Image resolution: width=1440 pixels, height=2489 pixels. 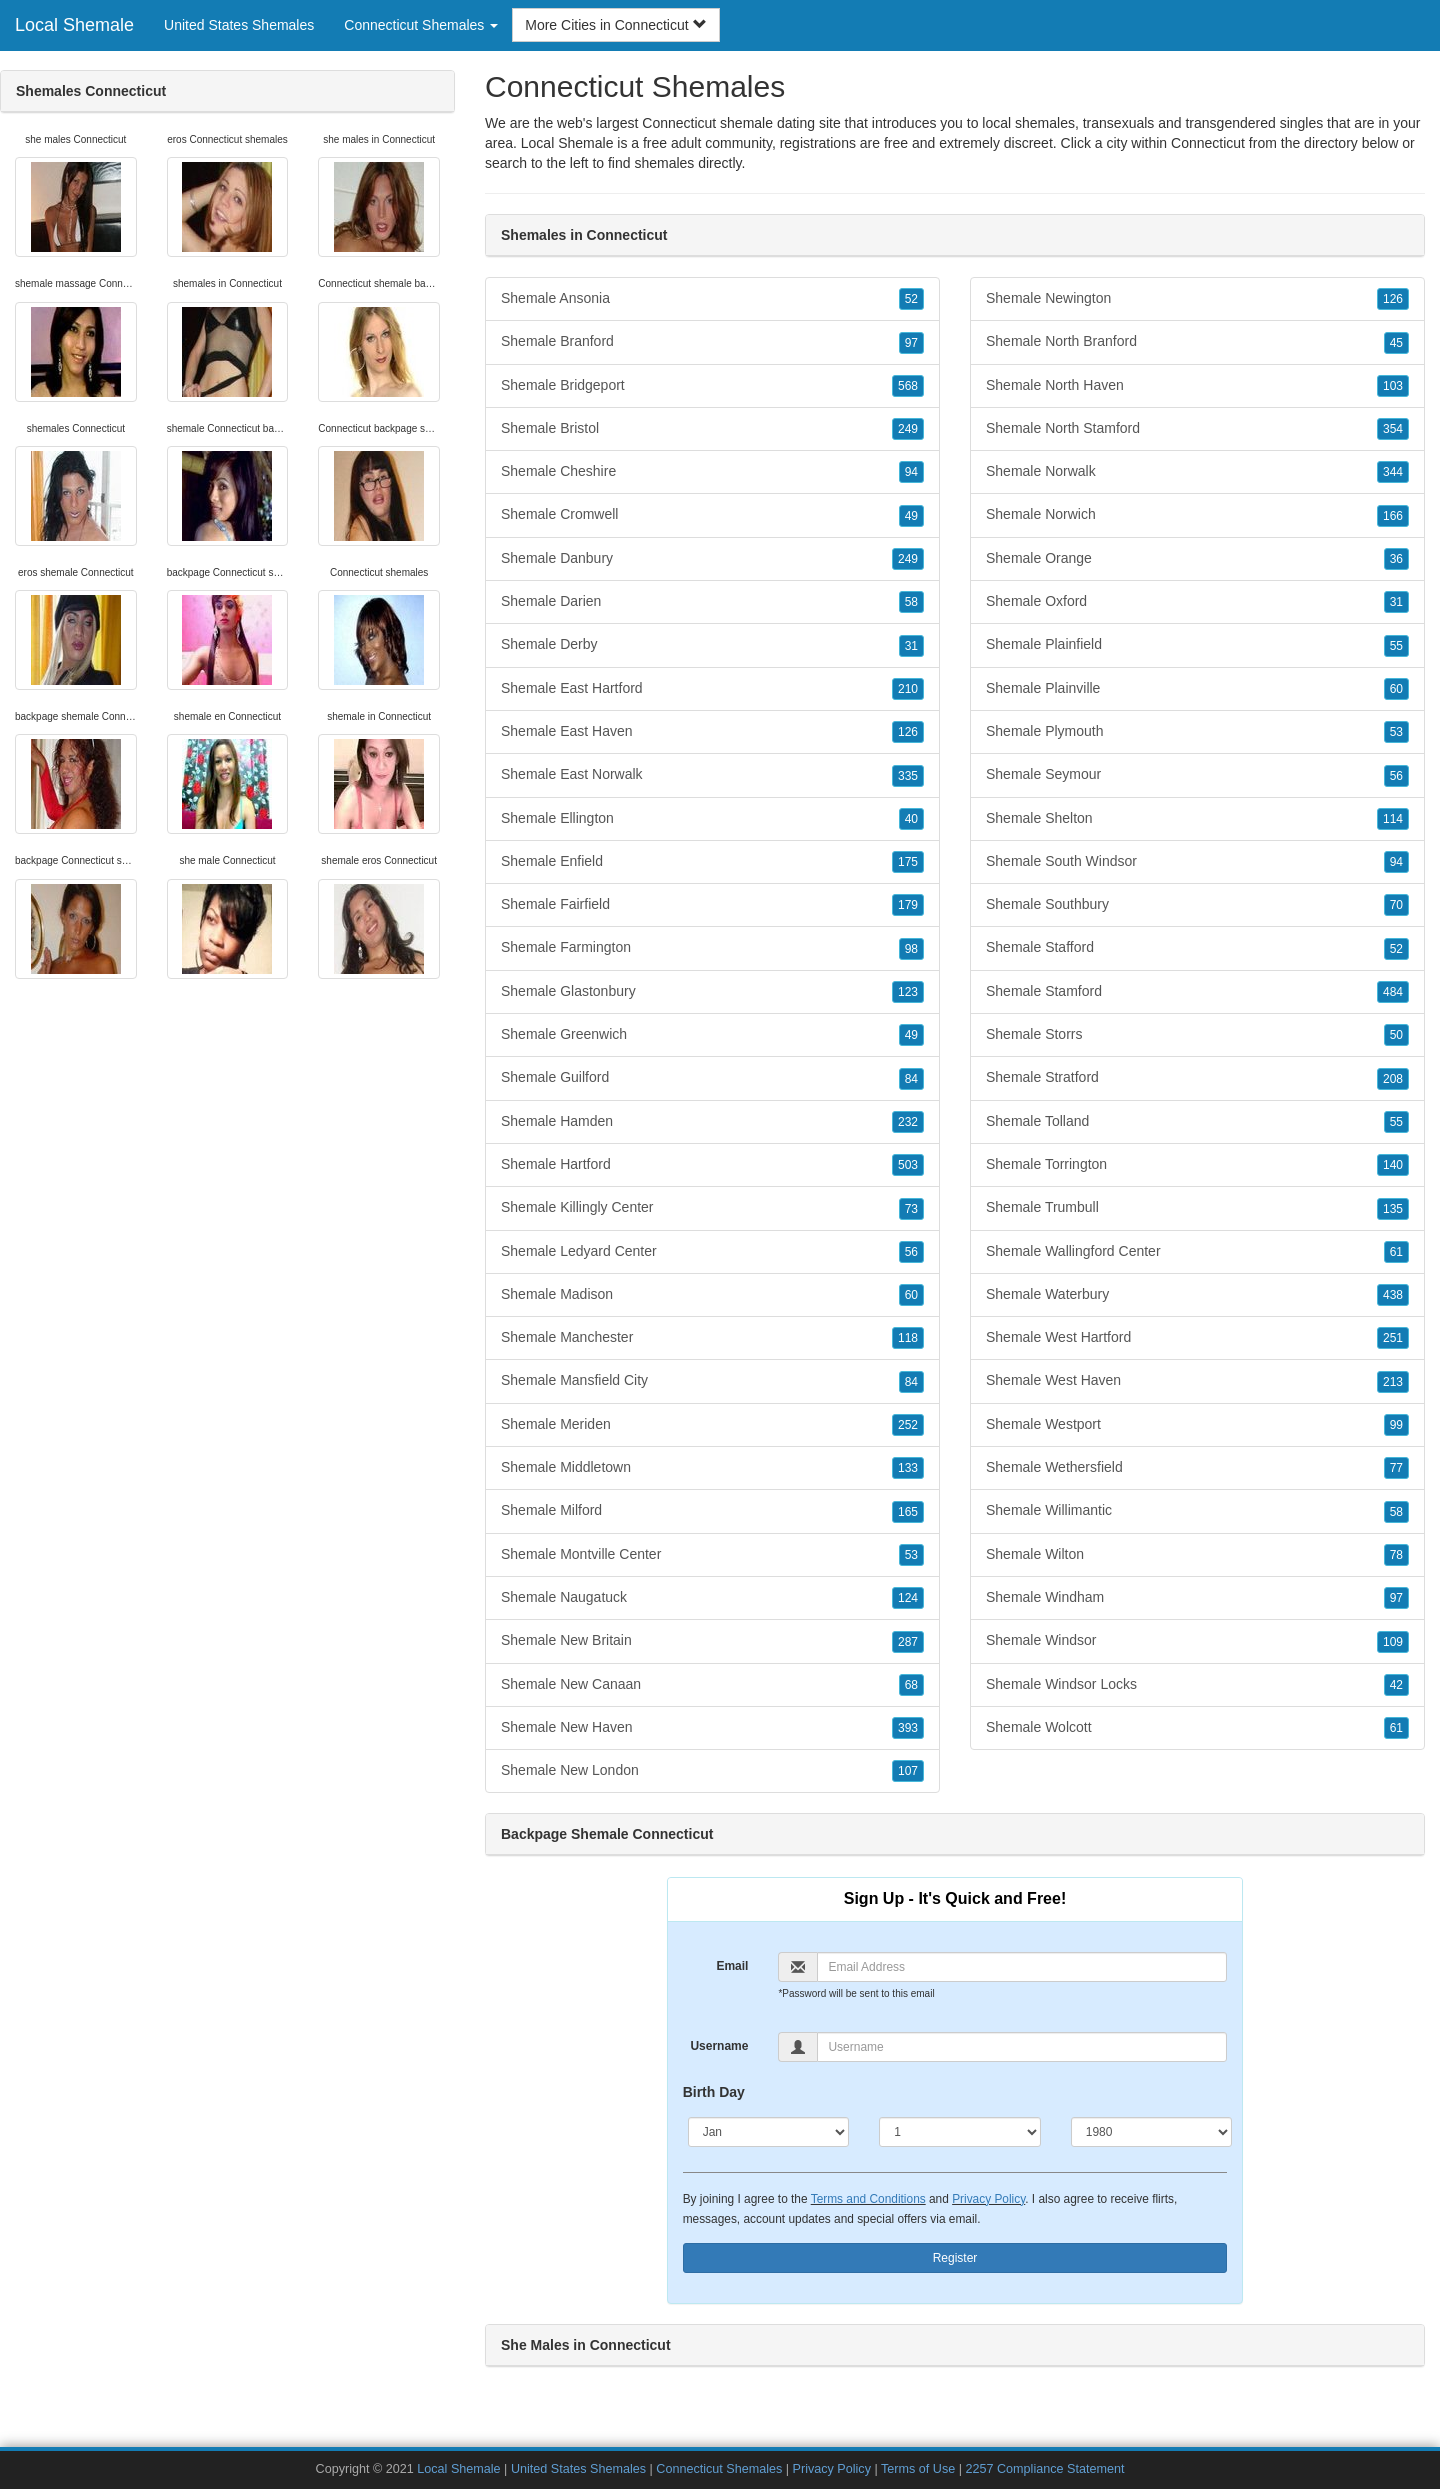 I want to click on Shemale Killingly Center, so click(x=712, y=1208).